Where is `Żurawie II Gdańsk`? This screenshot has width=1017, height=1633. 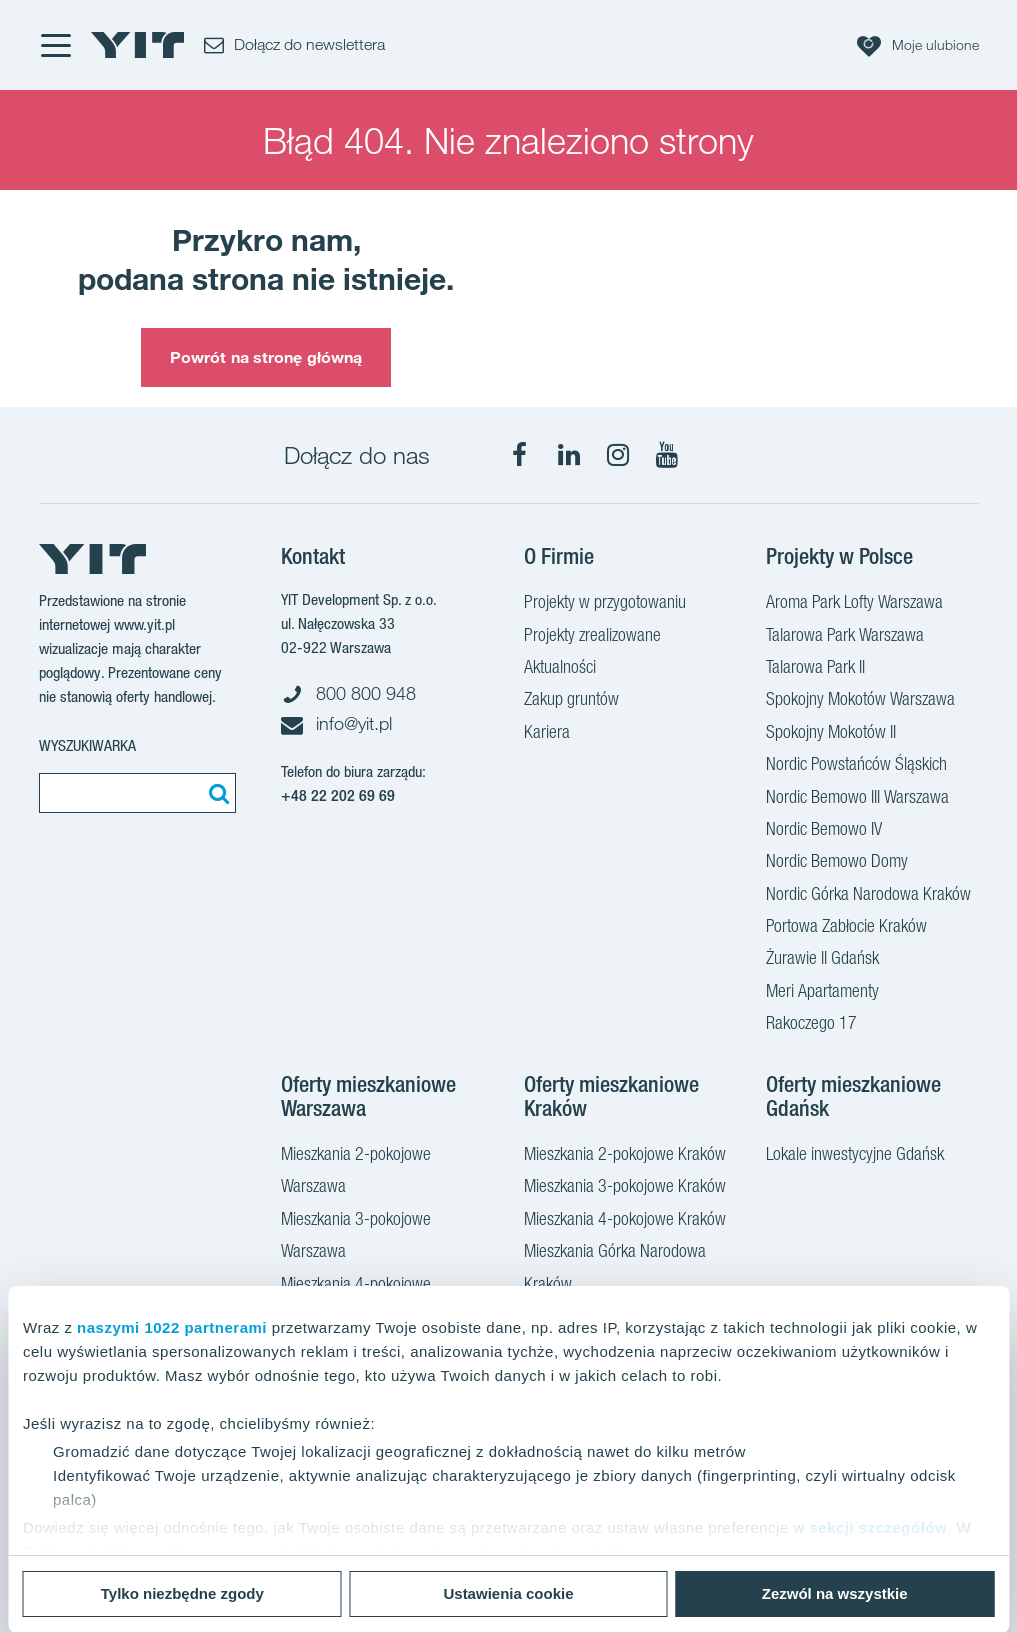 Żurawie II Gdańsk is located at coordinates (822, 960).